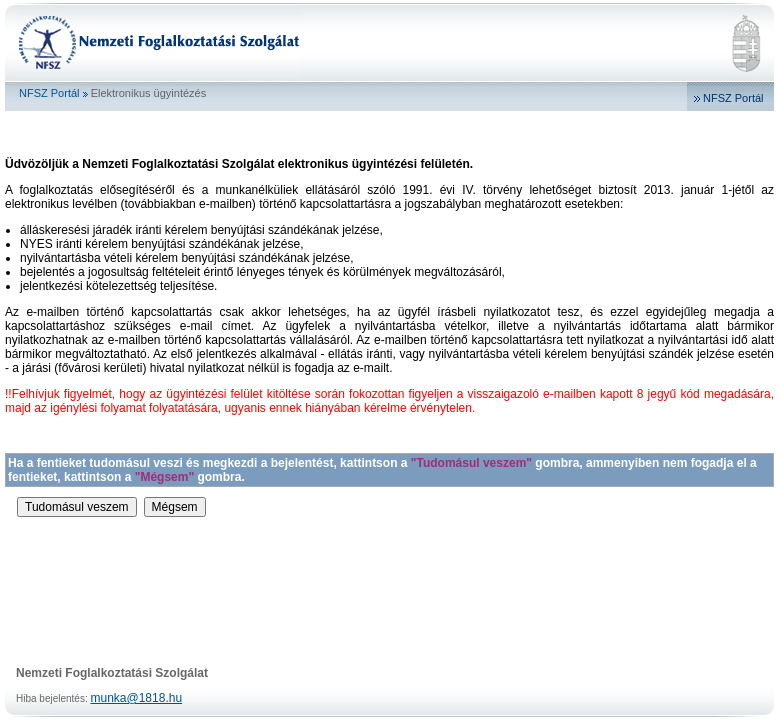  What do you see at coordinates (137, 698) in the screenshot?
I see `munka@1818.hu` at bounding box center [137, 698].